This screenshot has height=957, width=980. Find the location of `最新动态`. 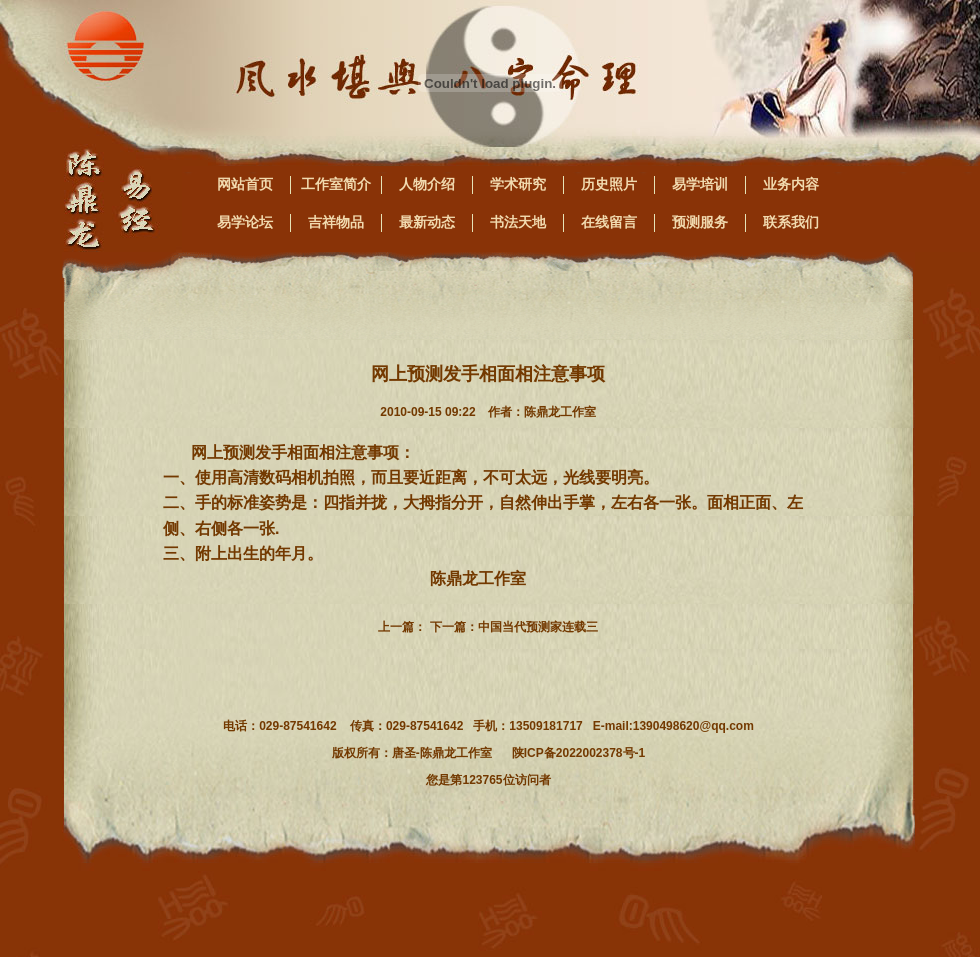

最新动态 is located at coordinates (427, 222).